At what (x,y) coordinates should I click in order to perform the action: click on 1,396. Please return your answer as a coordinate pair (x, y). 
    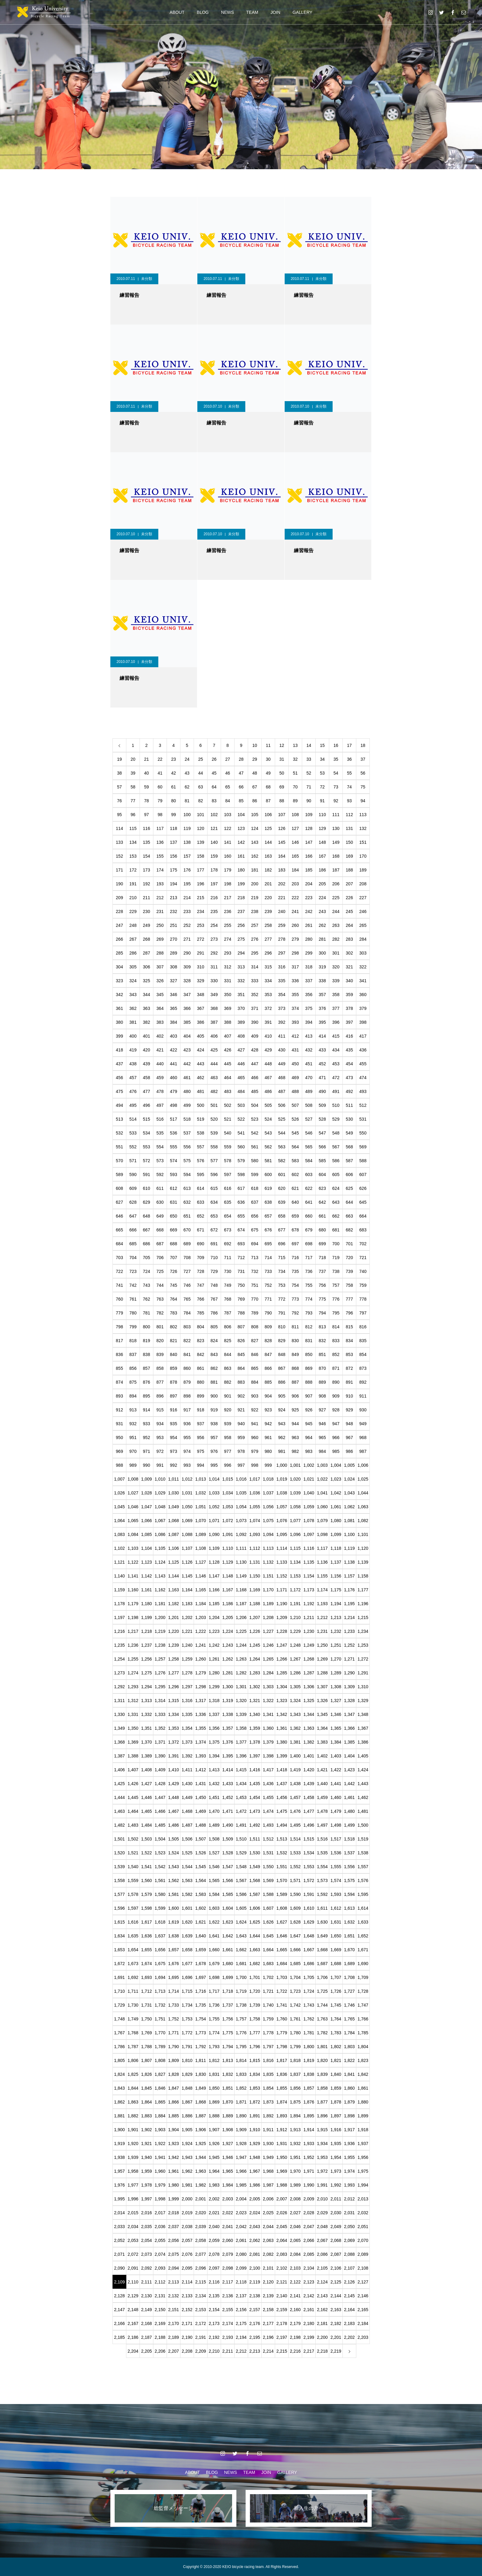
    Looking at the image, I should click on (241, 1755).